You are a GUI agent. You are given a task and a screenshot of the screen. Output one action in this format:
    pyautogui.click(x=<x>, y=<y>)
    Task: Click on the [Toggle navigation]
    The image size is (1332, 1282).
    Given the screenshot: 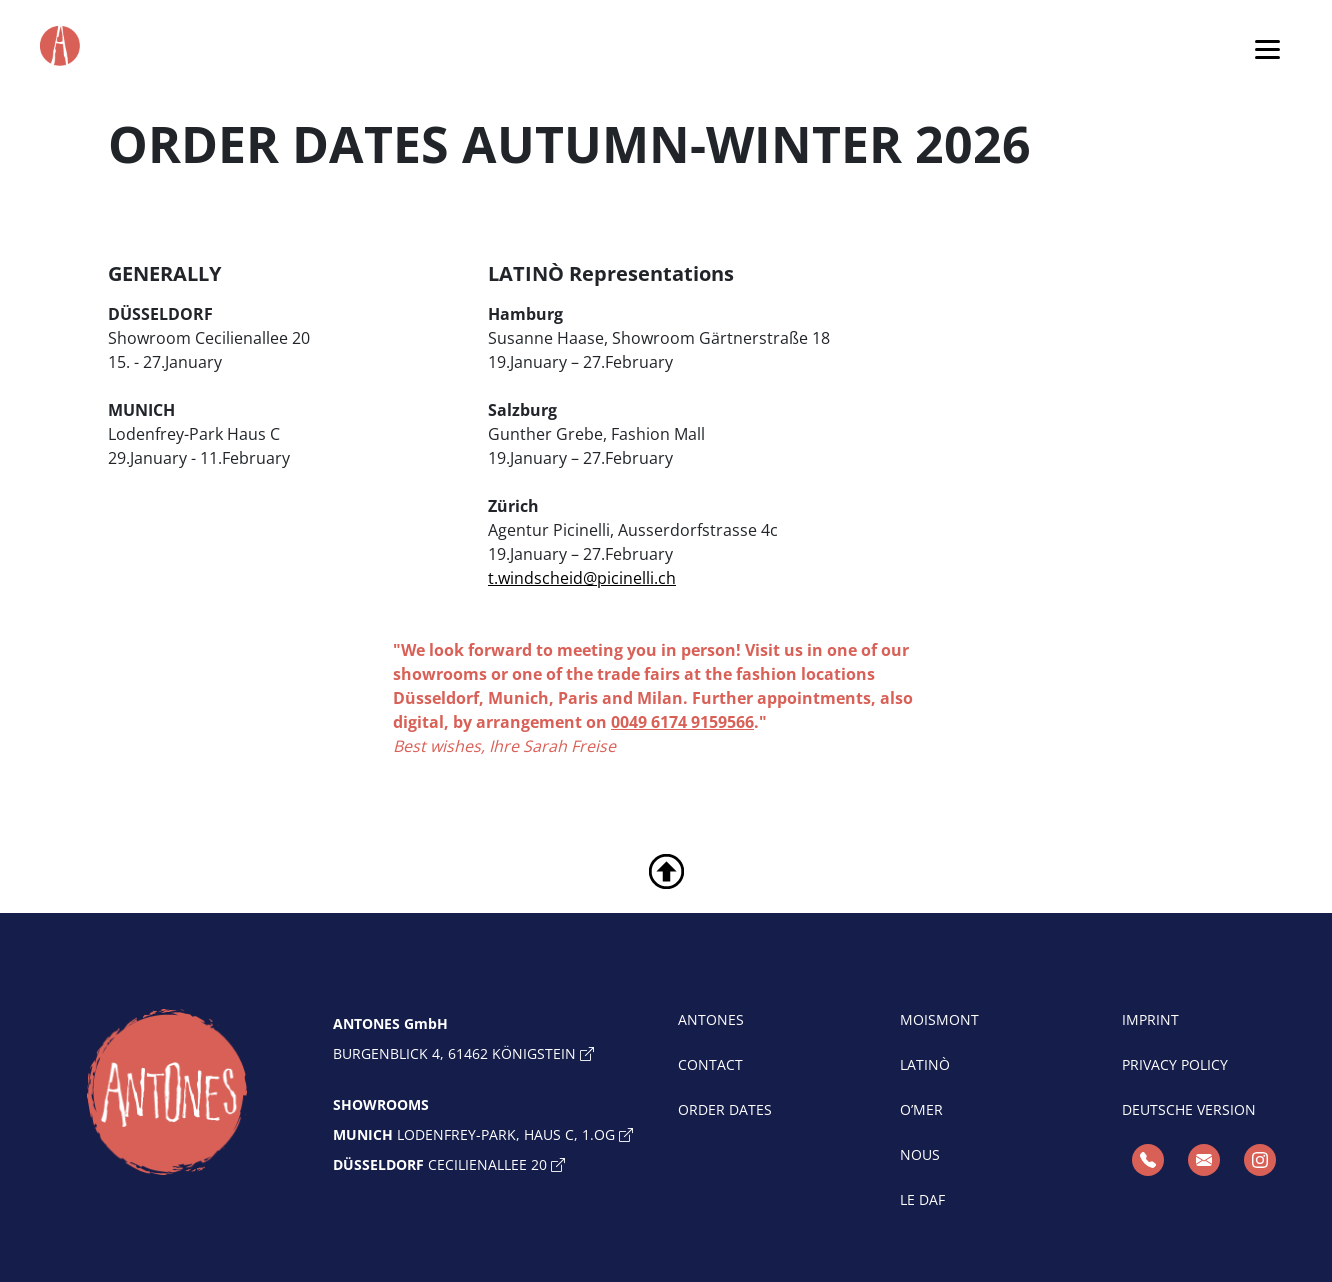 What is the action you would take?
    pyautogui.click(x=1267, y=49)
    